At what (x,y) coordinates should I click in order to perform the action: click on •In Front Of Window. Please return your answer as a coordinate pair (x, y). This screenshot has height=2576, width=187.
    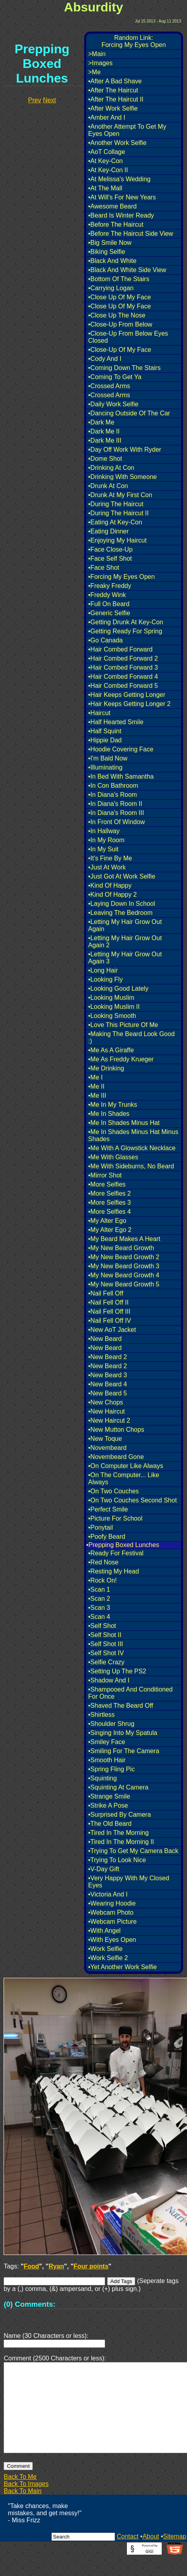
    Looking at the image, I should click on (116, 822).